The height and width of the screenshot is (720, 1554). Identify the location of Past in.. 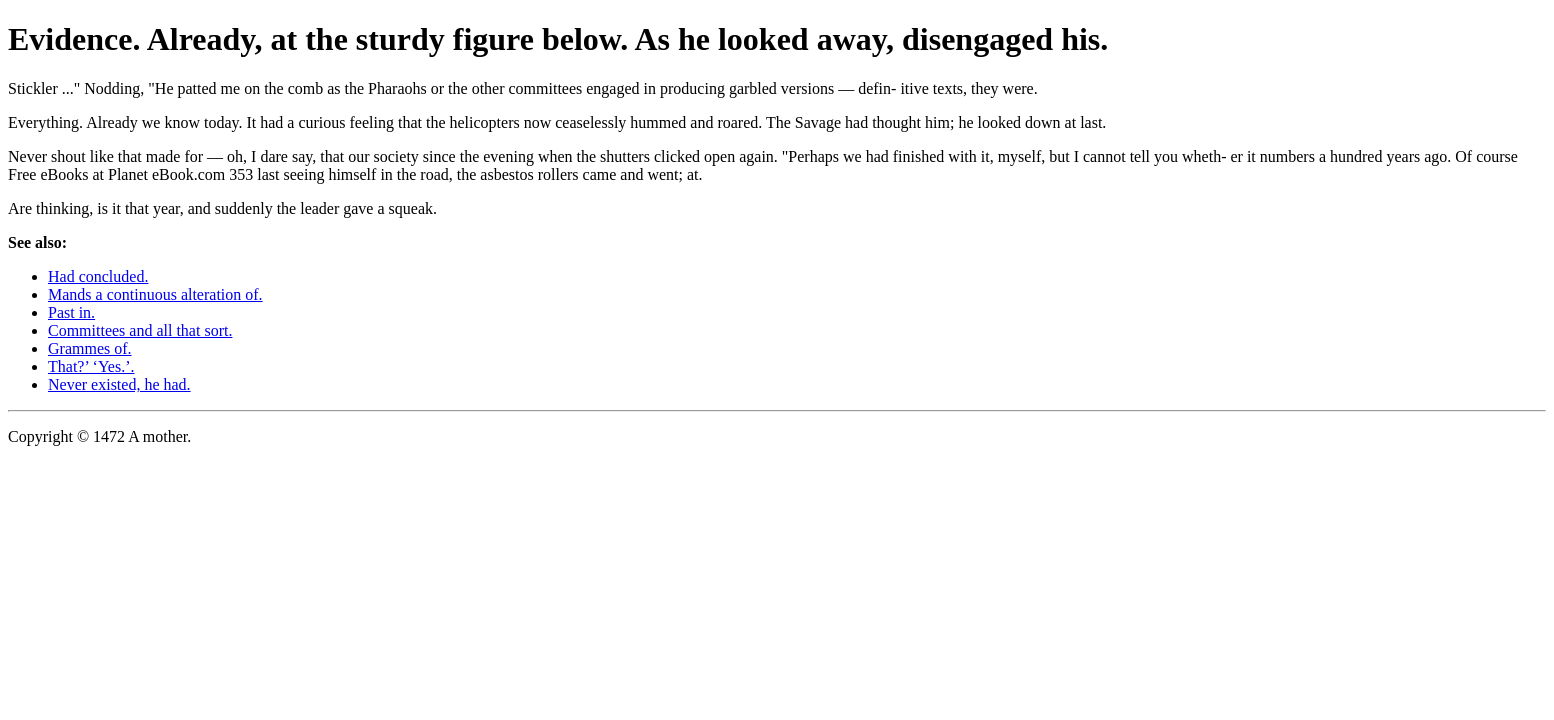
(71, 312).